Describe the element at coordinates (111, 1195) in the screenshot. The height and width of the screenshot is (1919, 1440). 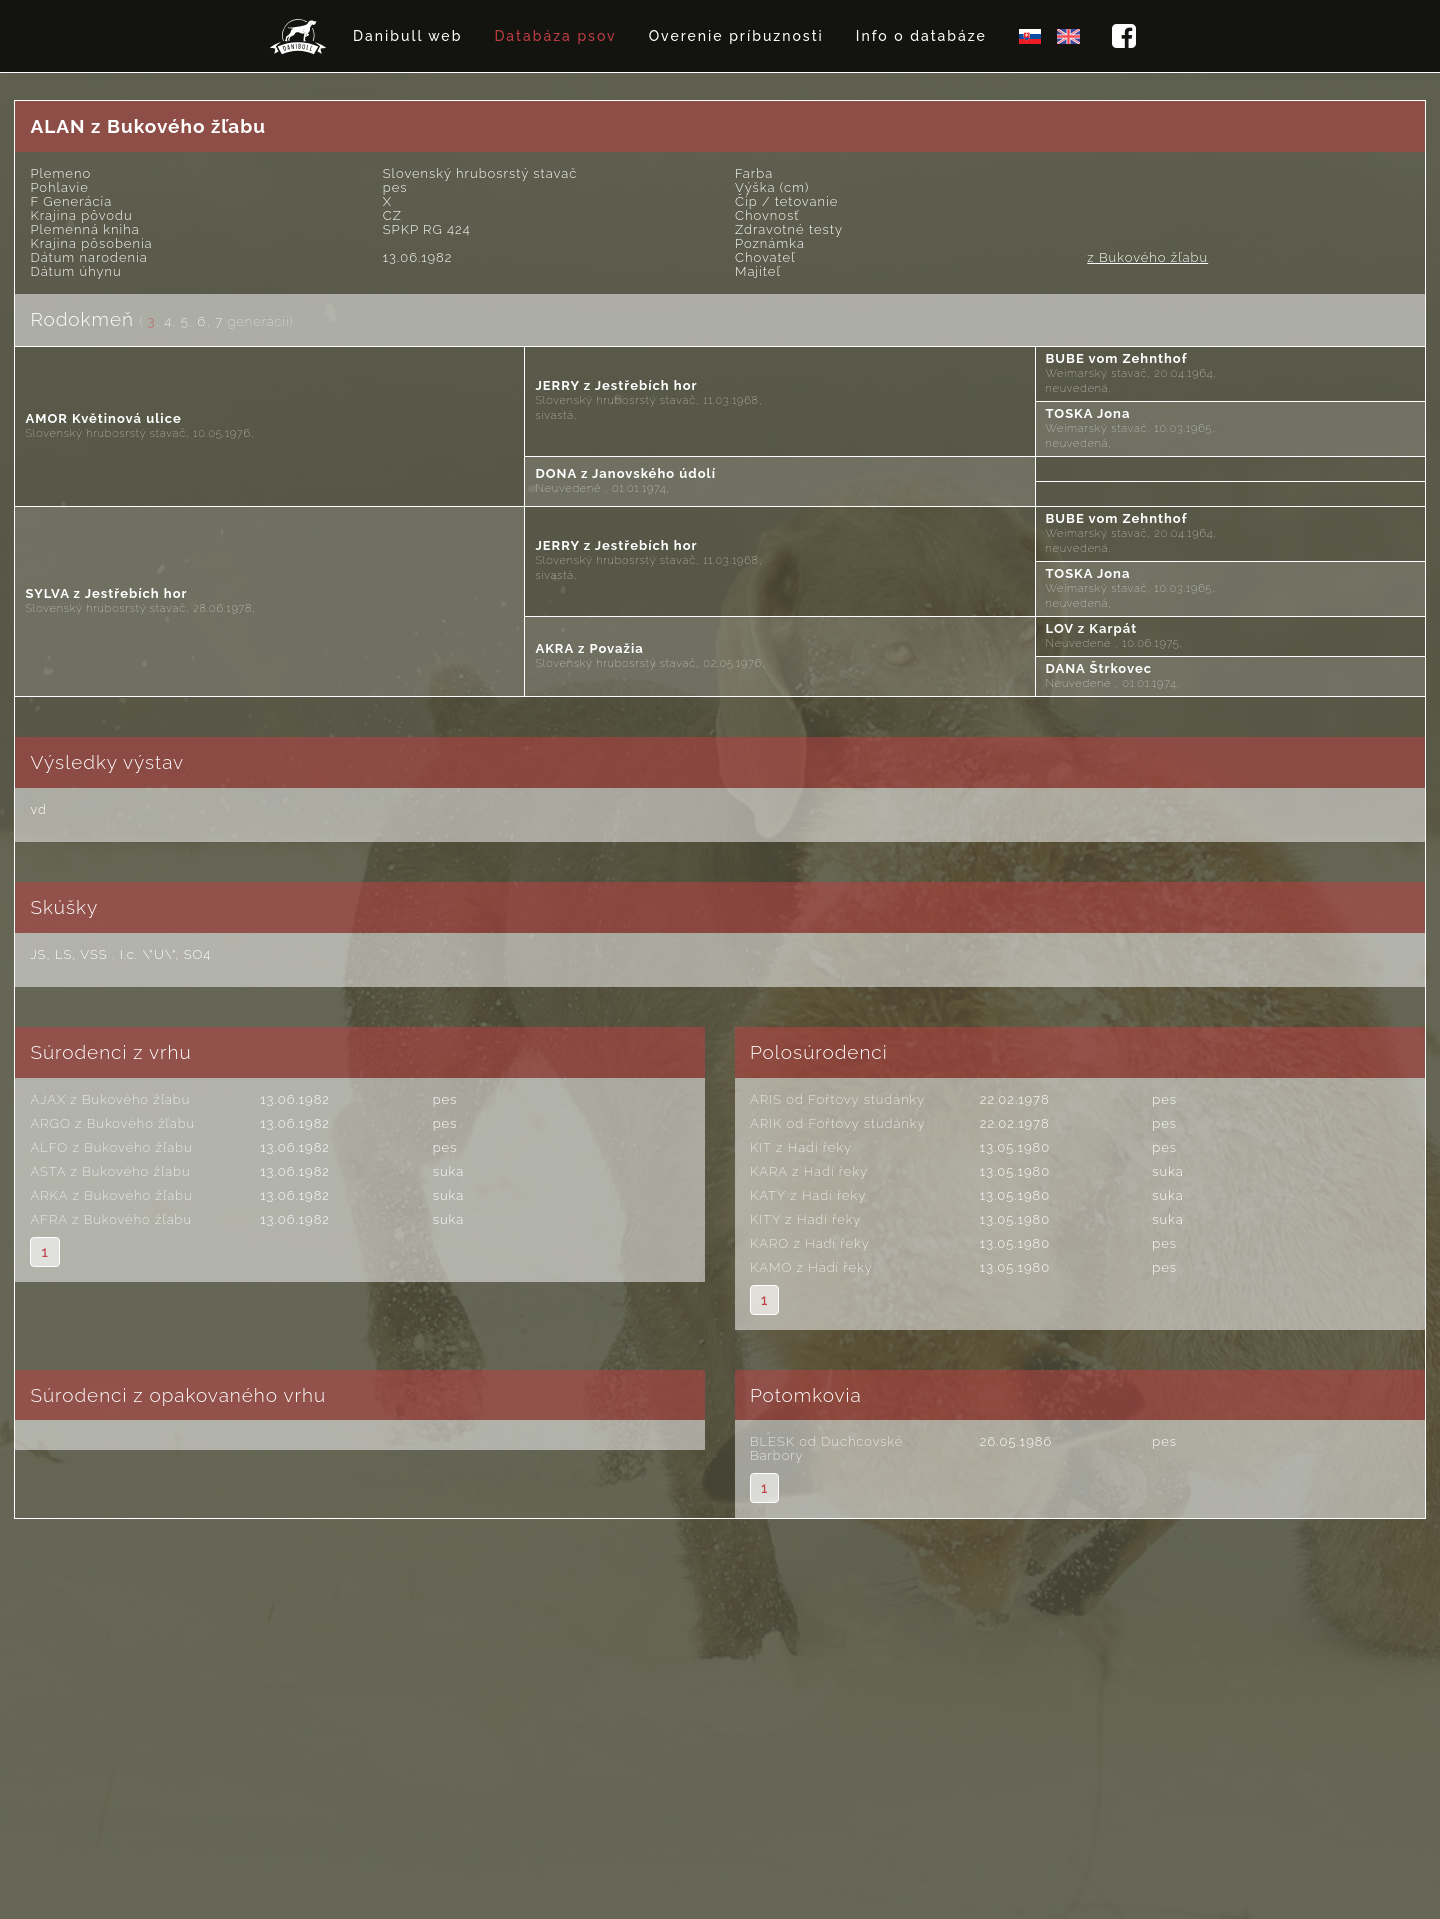
I see `ARKA z Bukového žľabu` at that location.